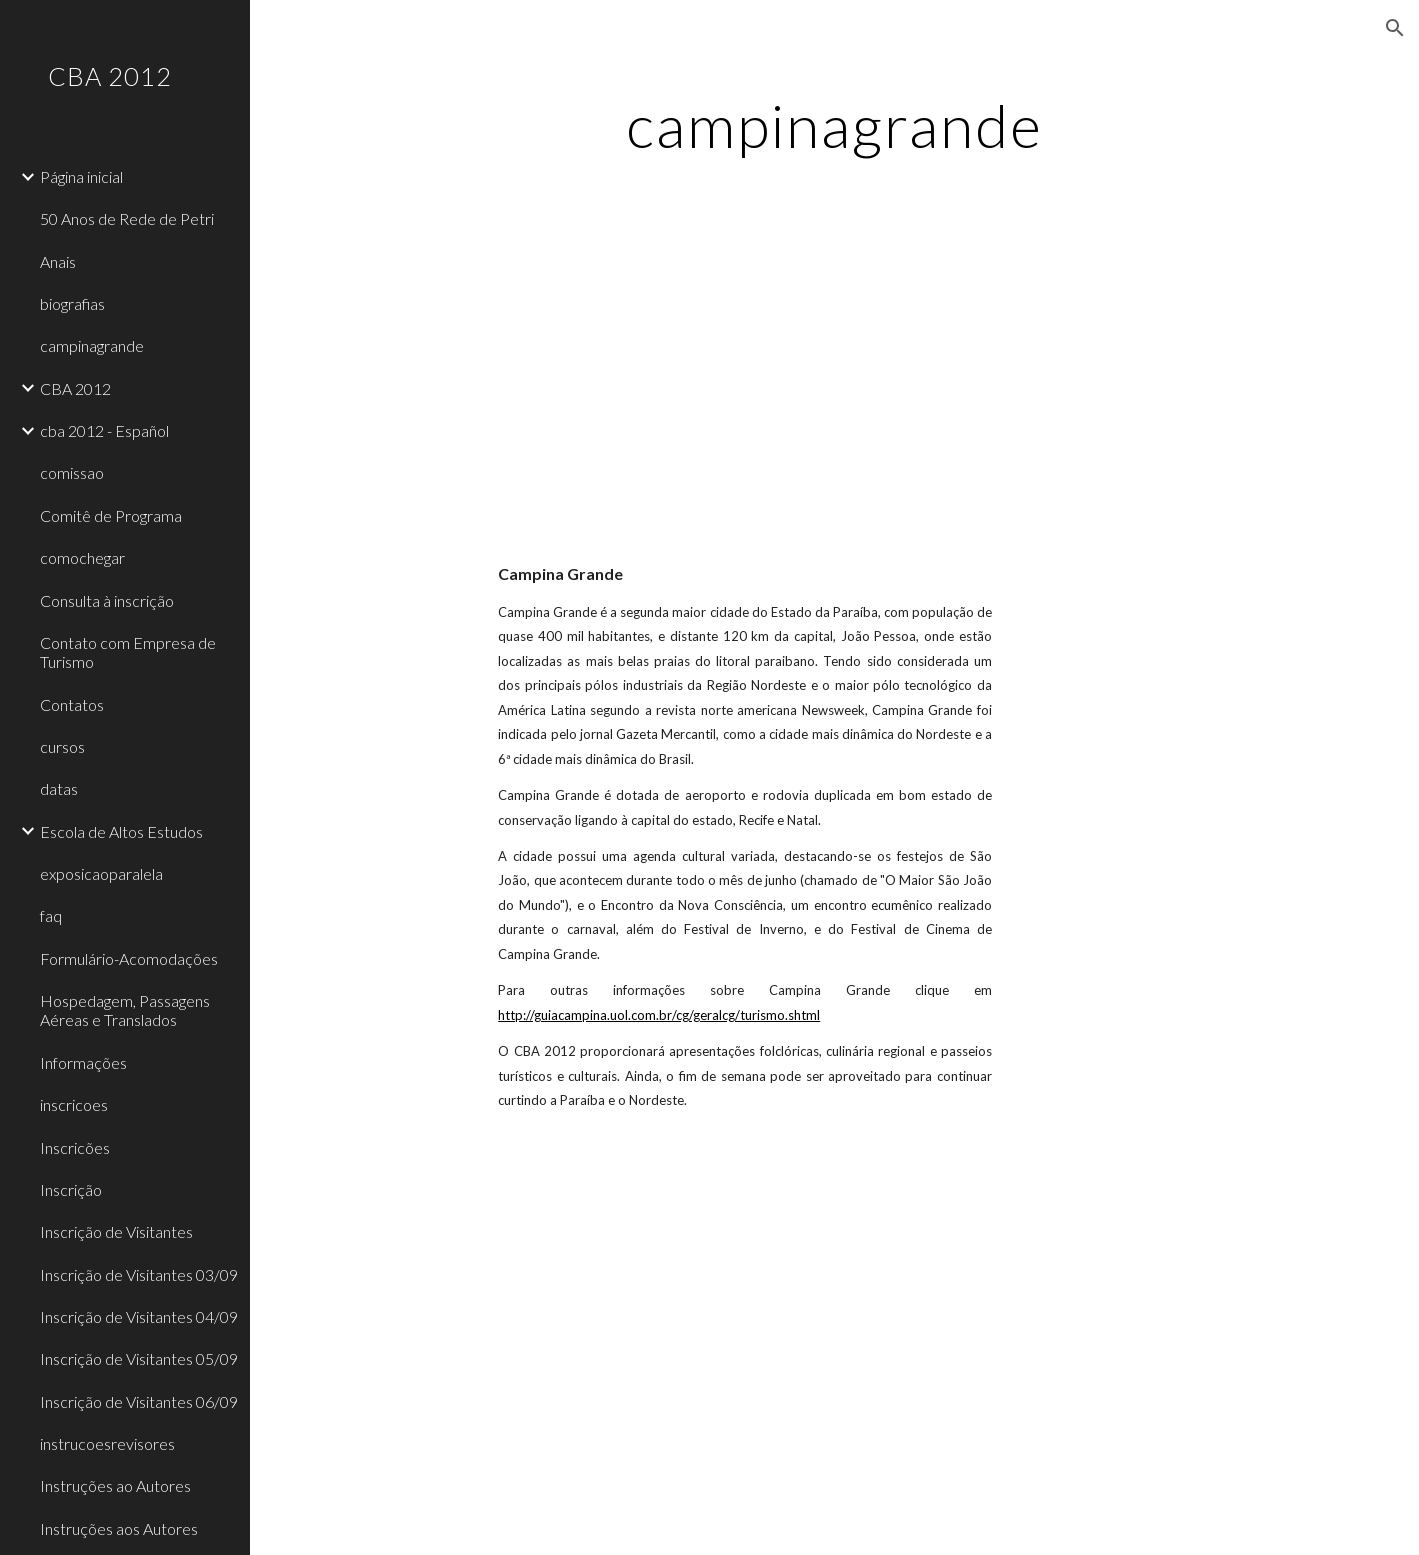 The height and width of the screenshot is (1555, 1419). Describe the element at coordinates (111, 515) in the screenshot. I see `Comitê de Programa [link]` at that location.